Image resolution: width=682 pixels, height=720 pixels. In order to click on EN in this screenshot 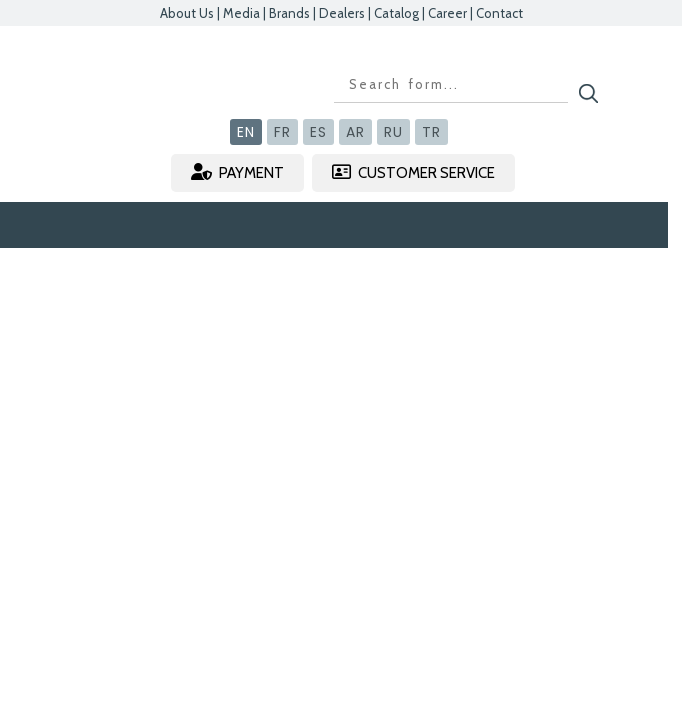, I will do `click(246, 132)`.